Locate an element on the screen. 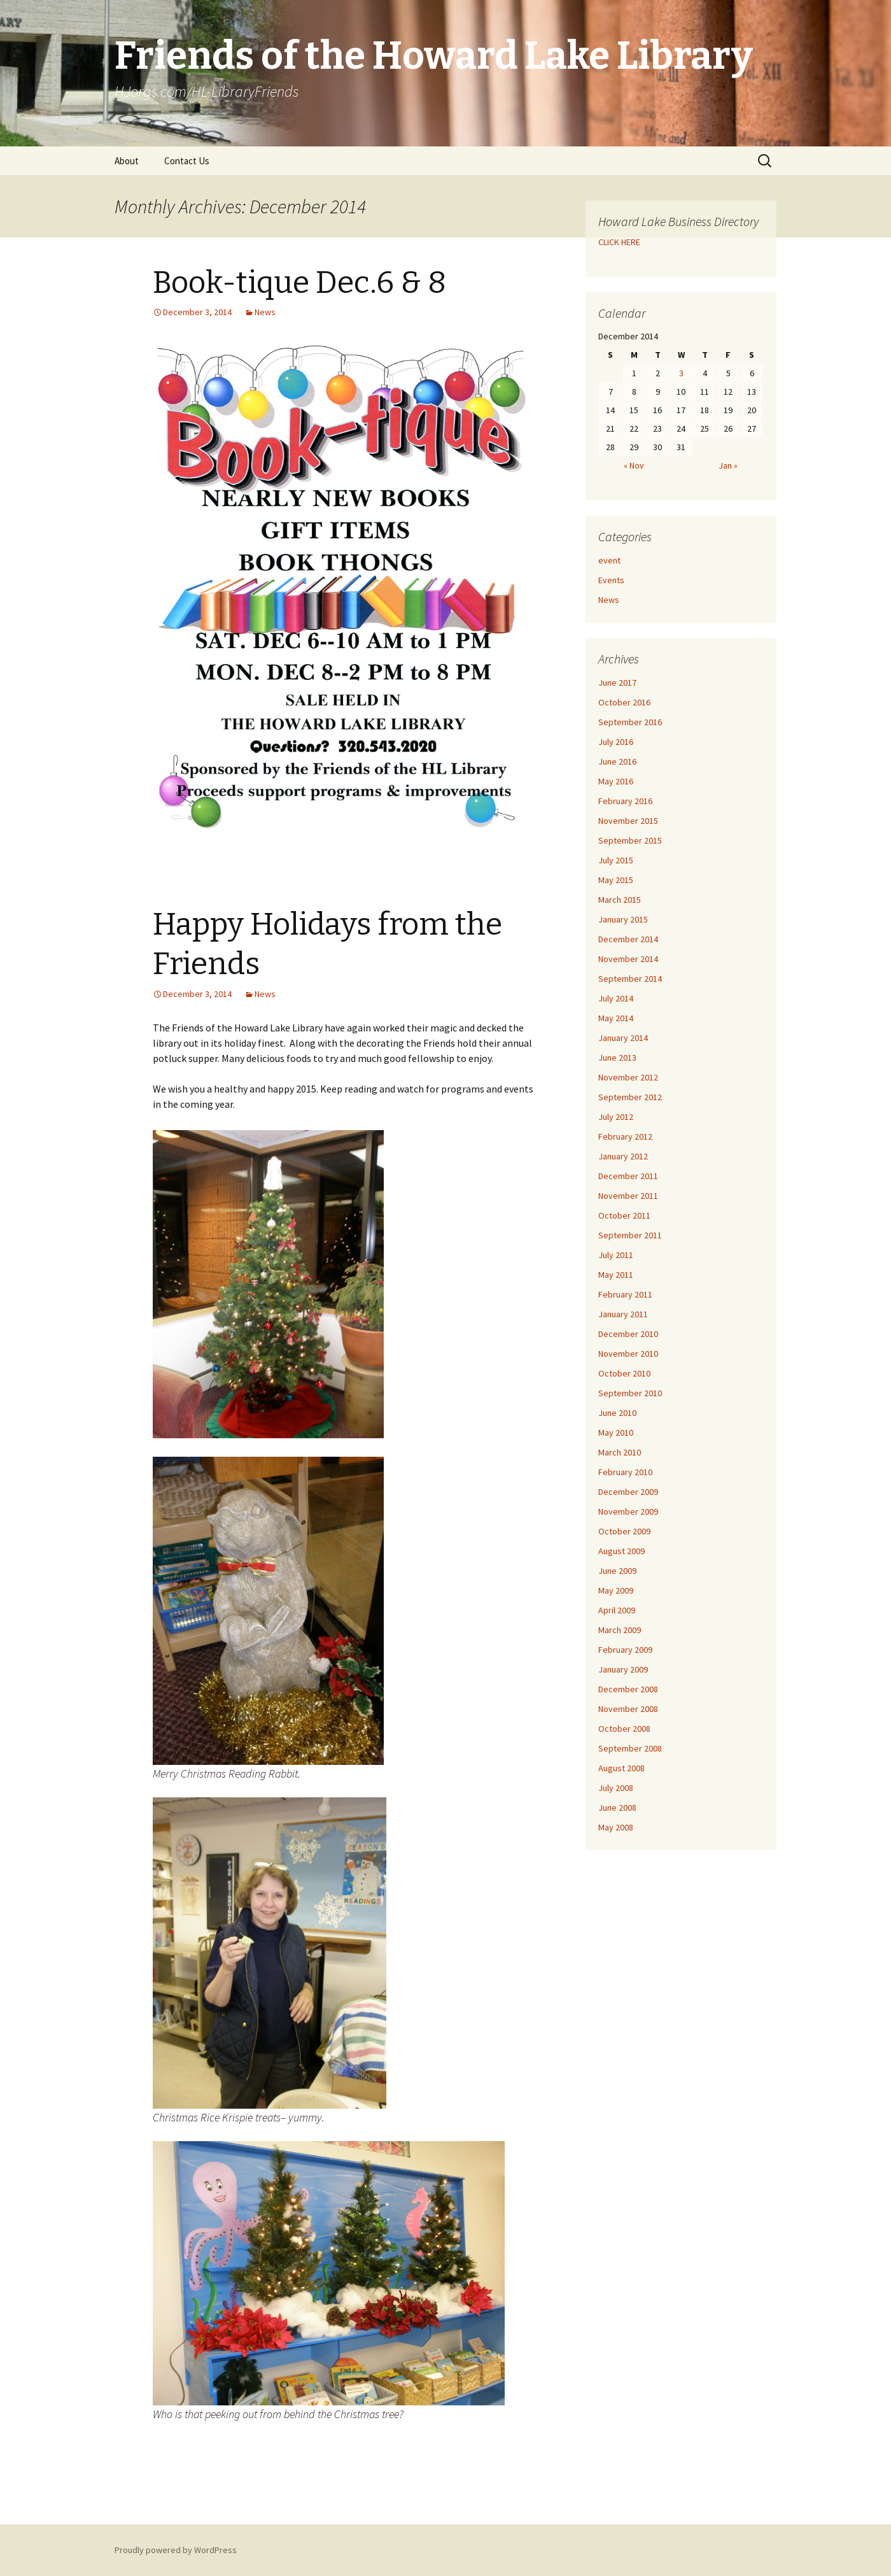  December 2010 is located at coordinates (628, 1334).